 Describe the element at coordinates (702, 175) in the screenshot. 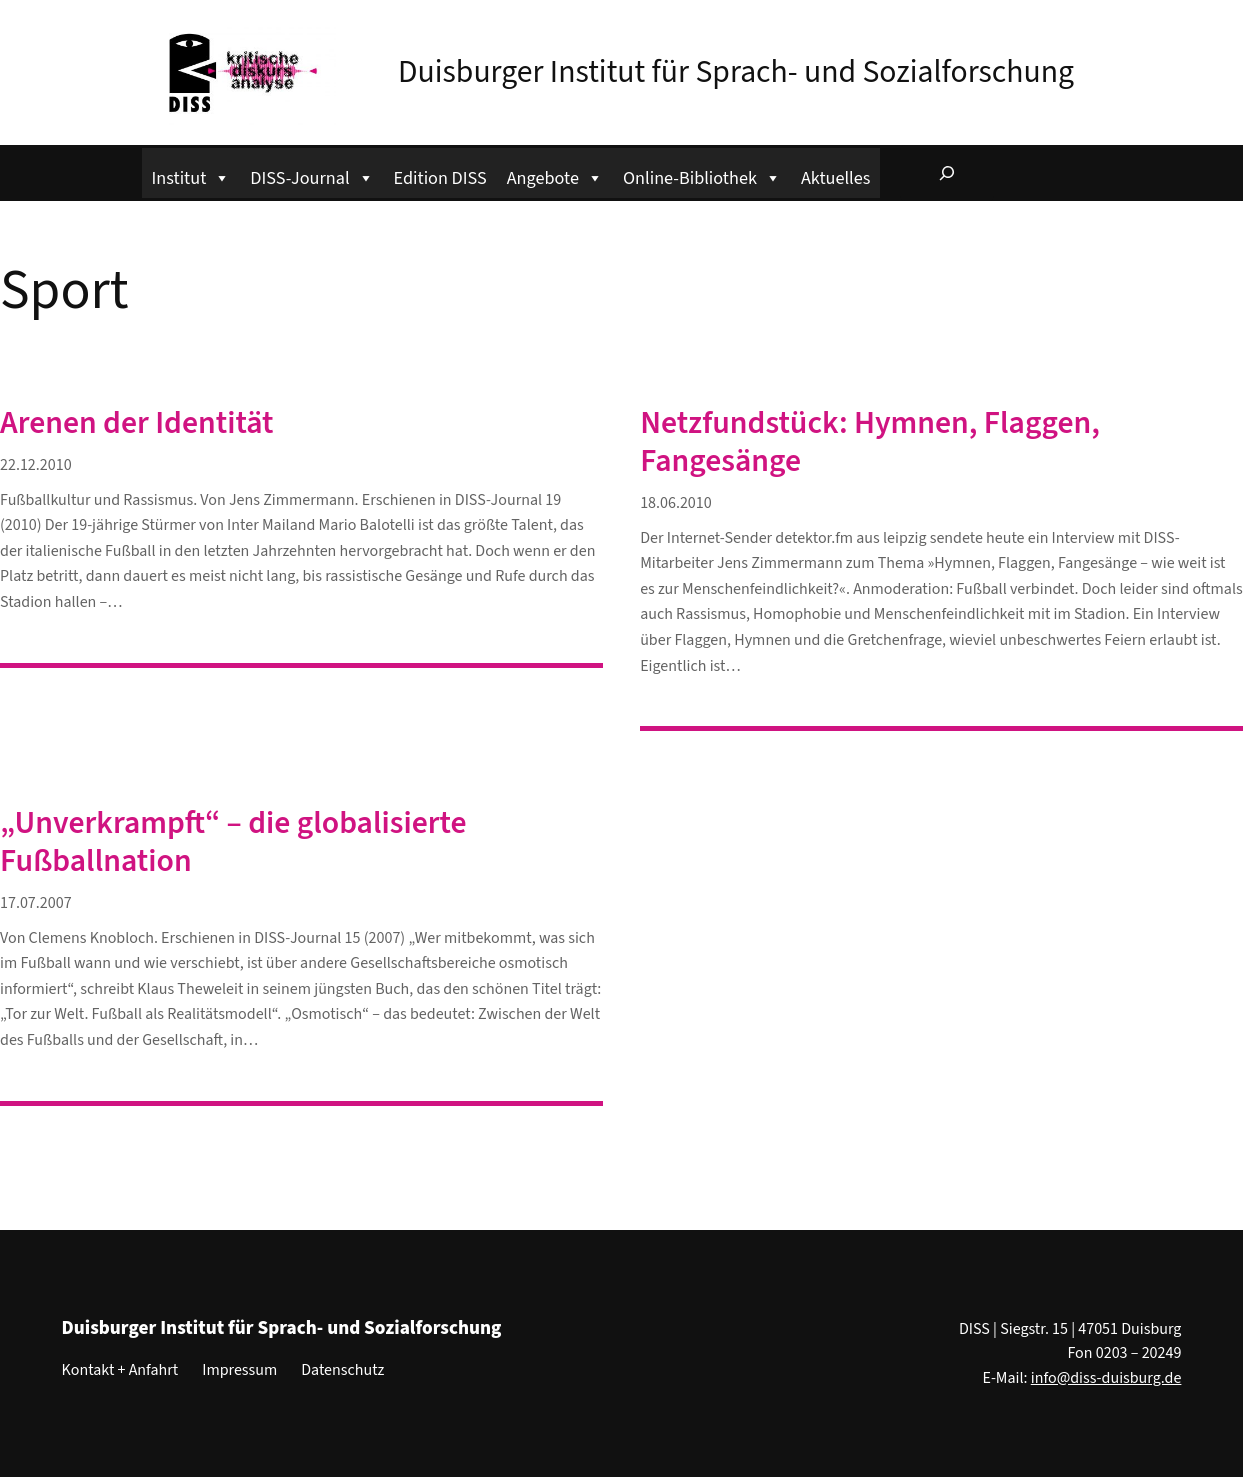

I see `Online-Bibliothek` at that location.